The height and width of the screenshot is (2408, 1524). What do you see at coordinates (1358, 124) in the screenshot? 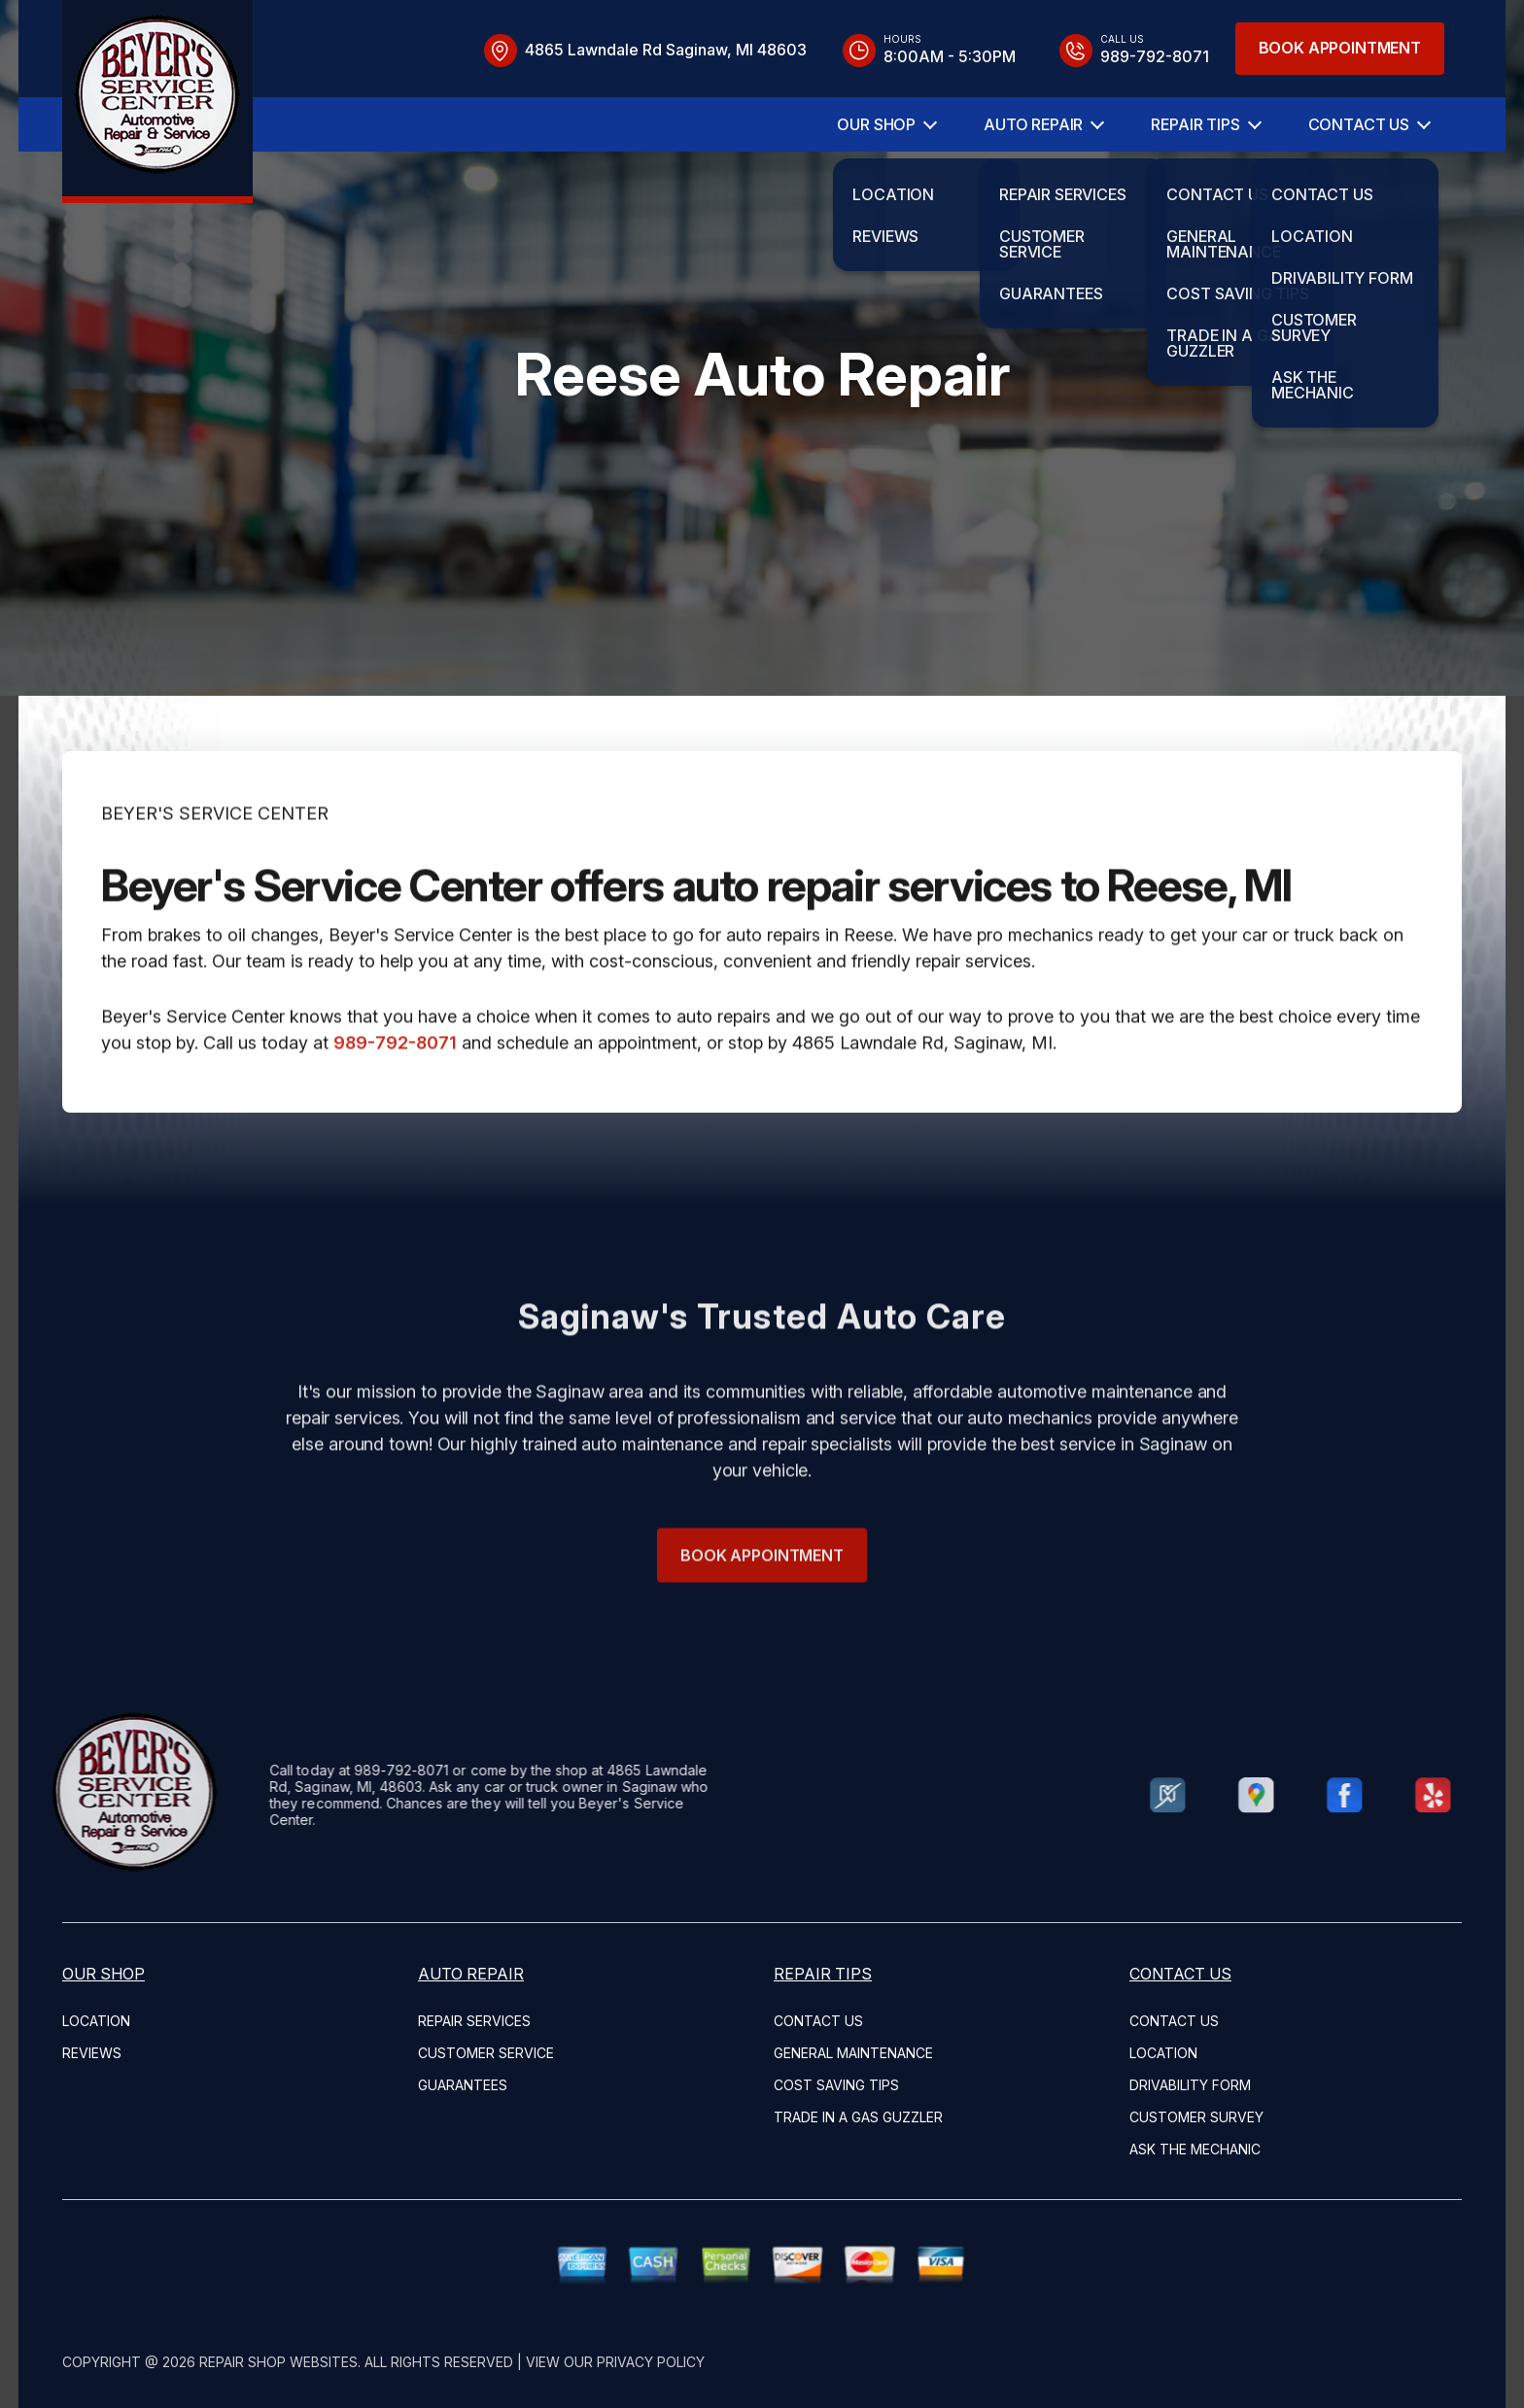
I see `CONTACT US` at bounding box center [1358, 124].